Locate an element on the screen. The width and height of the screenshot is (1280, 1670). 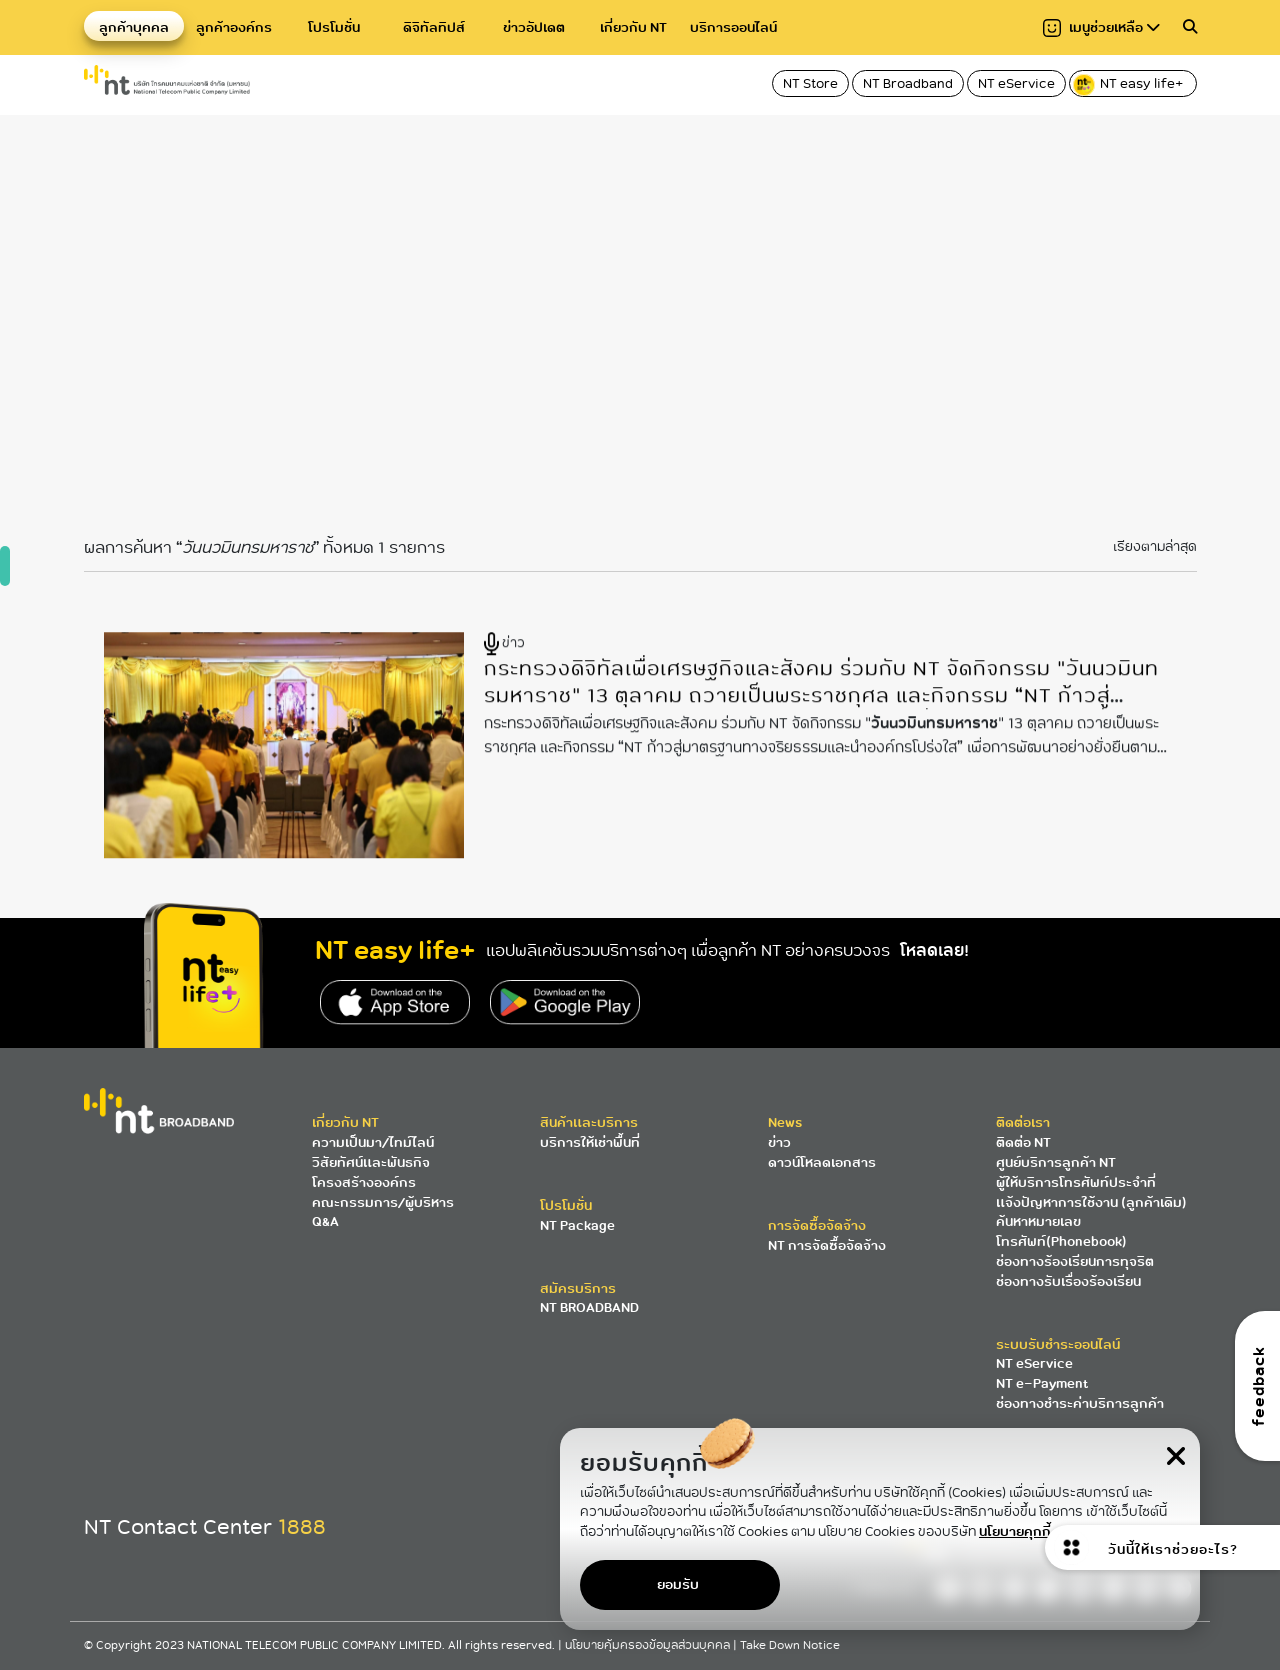
บริการให้เช่าพื้นที่ is located at coordinates (590, 1142).